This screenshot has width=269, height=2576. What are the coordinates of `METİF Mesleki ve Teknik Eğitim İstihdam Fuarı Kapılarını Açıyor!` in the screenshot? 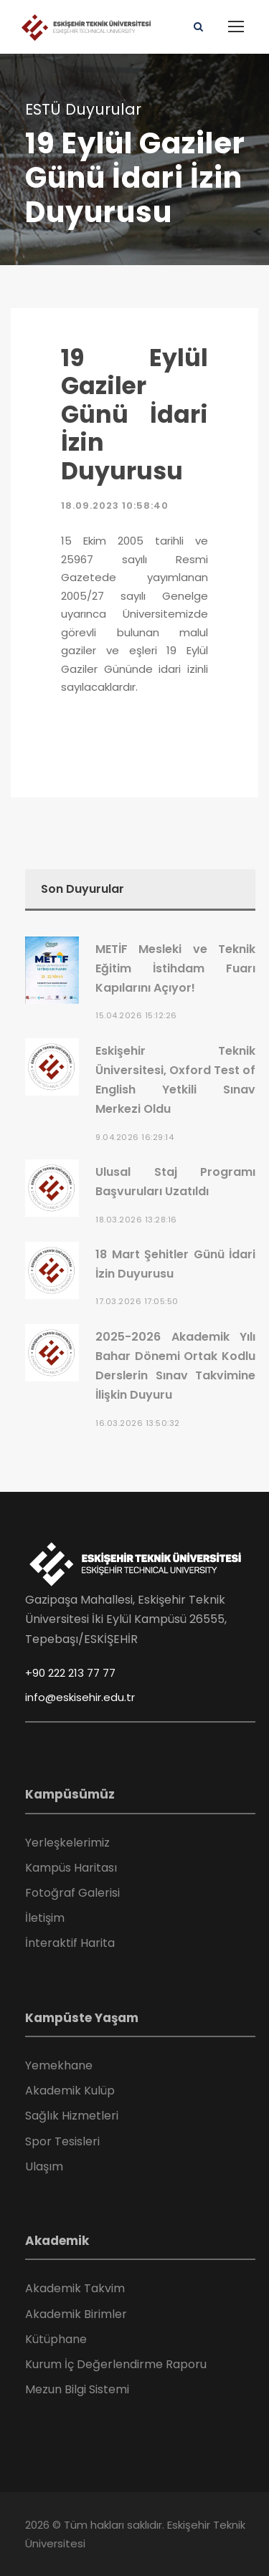 It's located at (175, 968).